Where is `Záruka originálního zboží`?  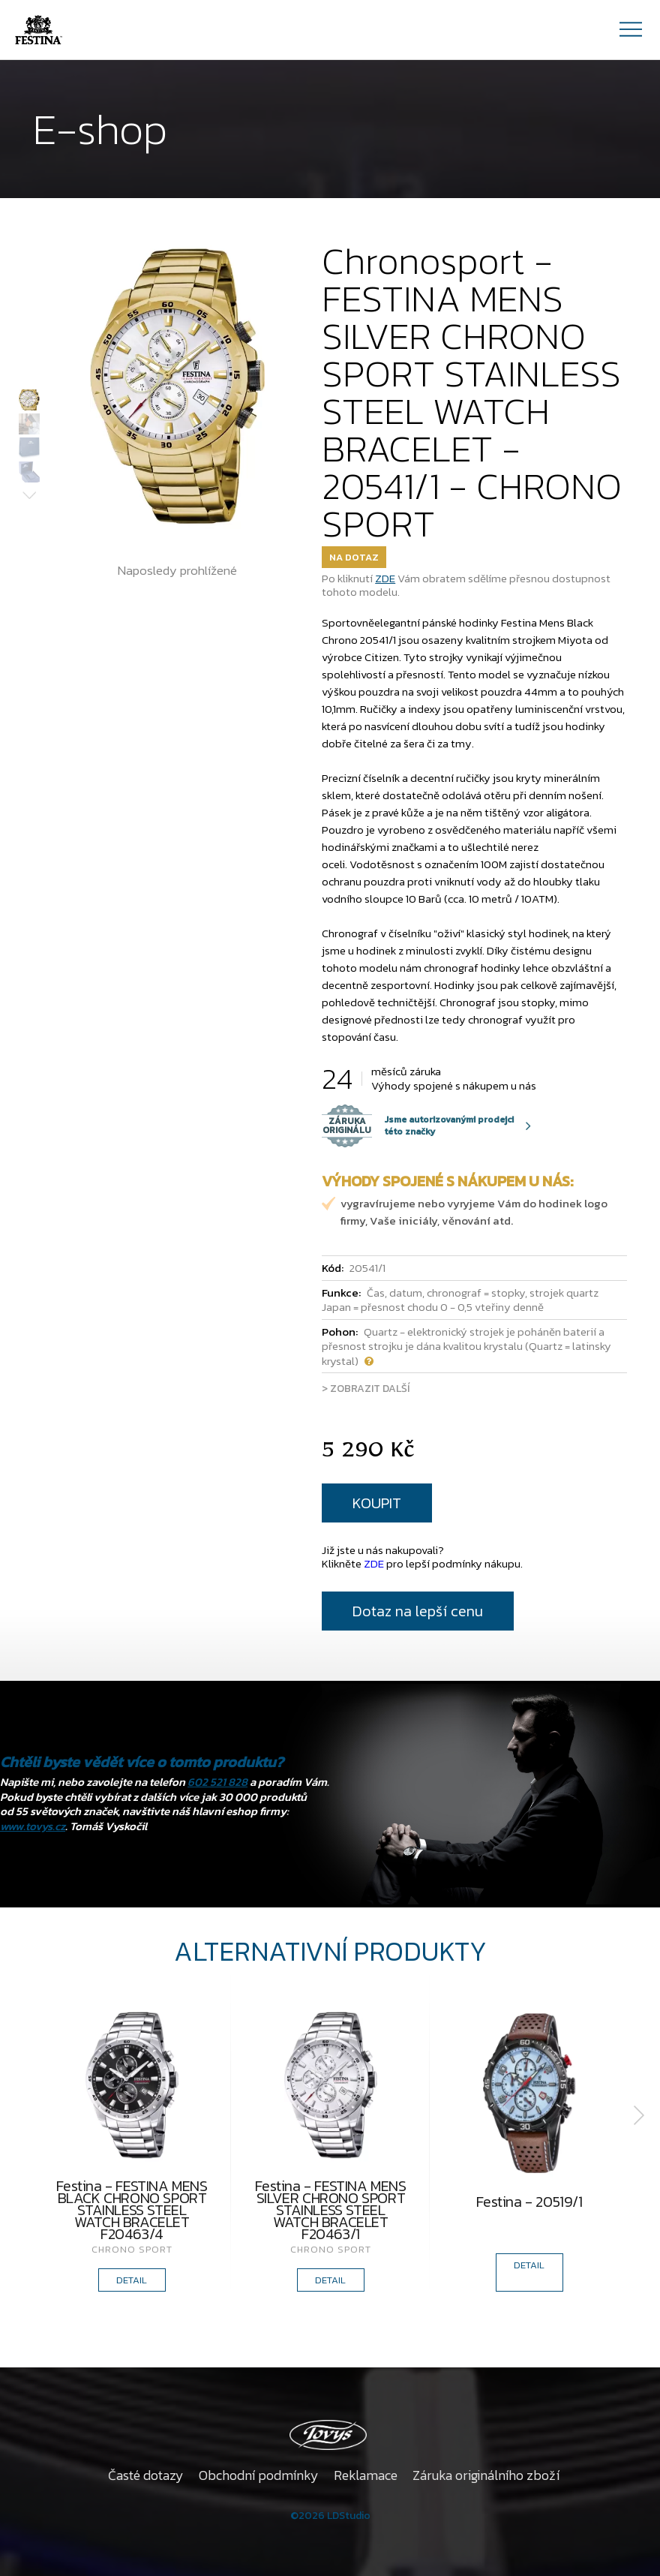 Záruka originálního zboží is located at coordinates (486, 2475).